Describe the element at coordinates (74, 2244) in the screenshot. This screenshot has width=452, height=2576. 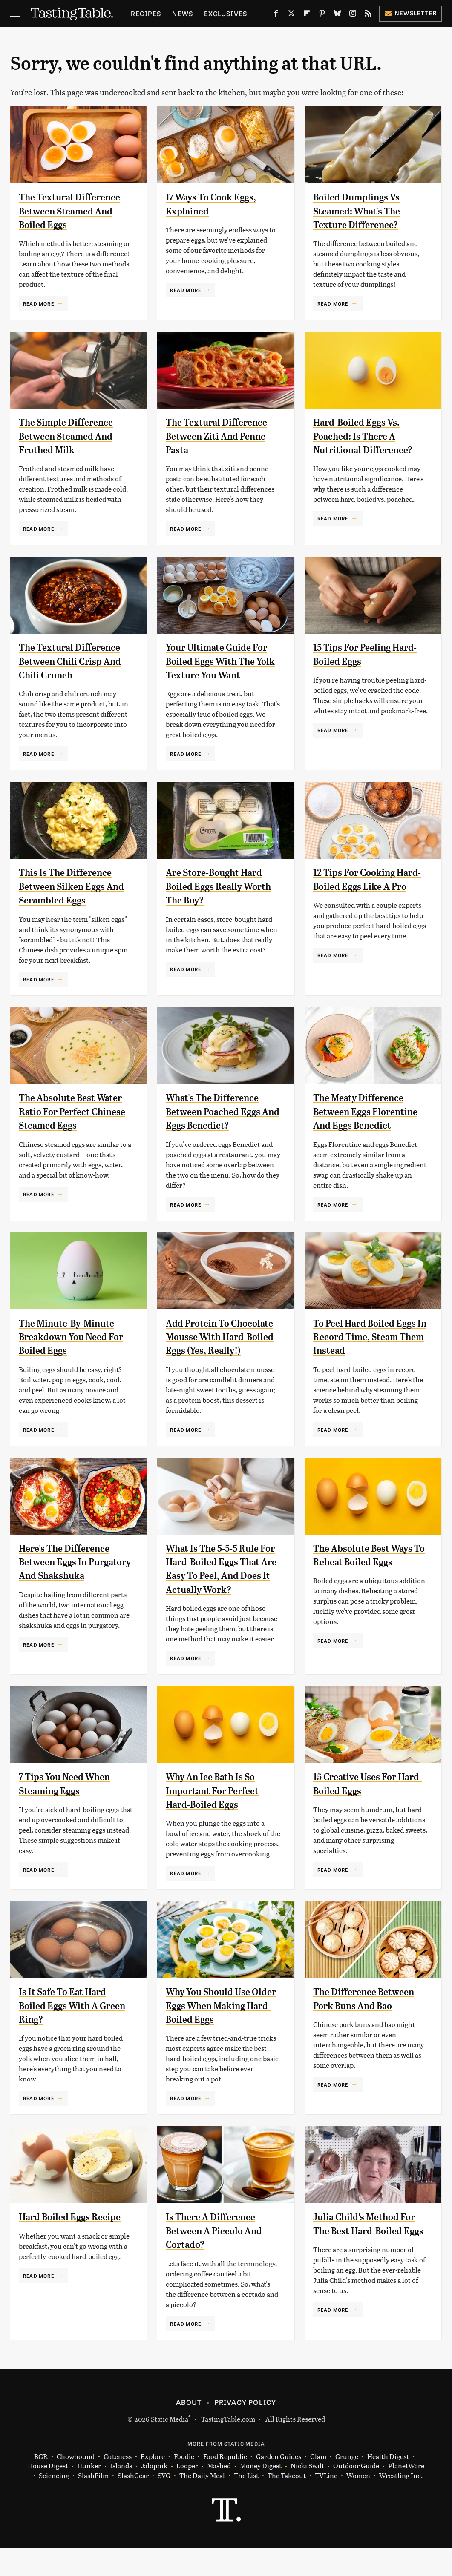
I see `Hard Boiled Eggs Recipe` at that location.